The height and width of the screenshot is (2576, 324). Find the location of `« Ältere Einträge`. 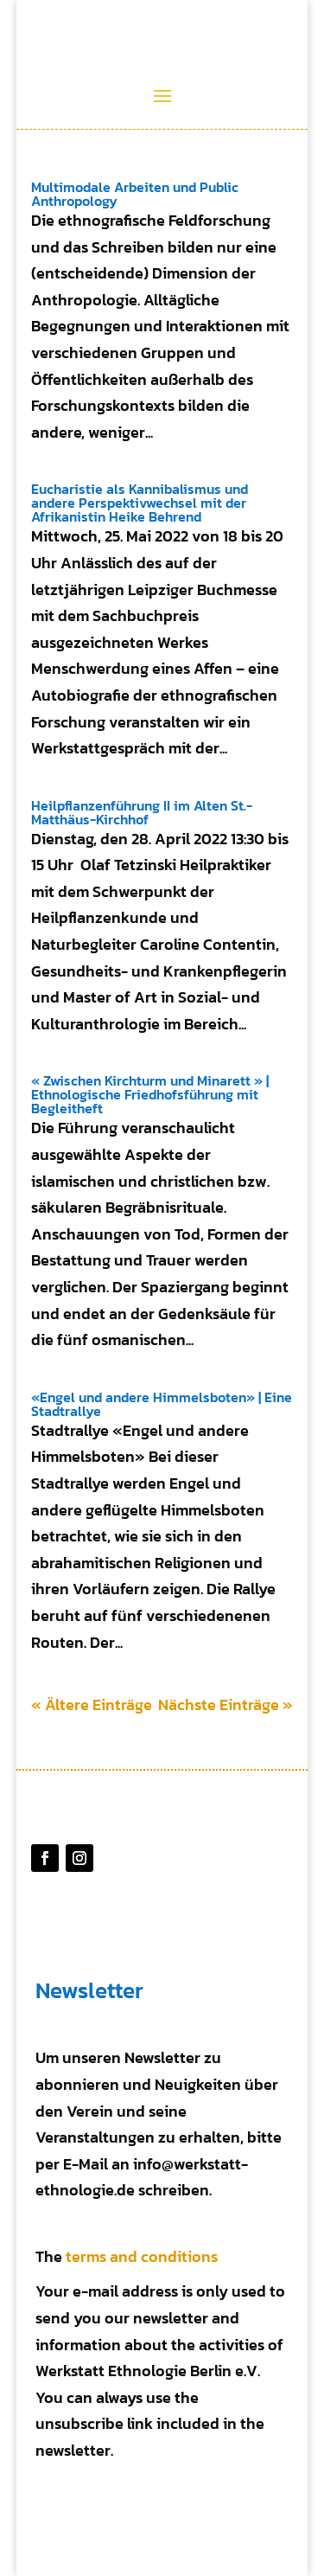

« Ältere Einträge is located at coordinates (91, 1704).